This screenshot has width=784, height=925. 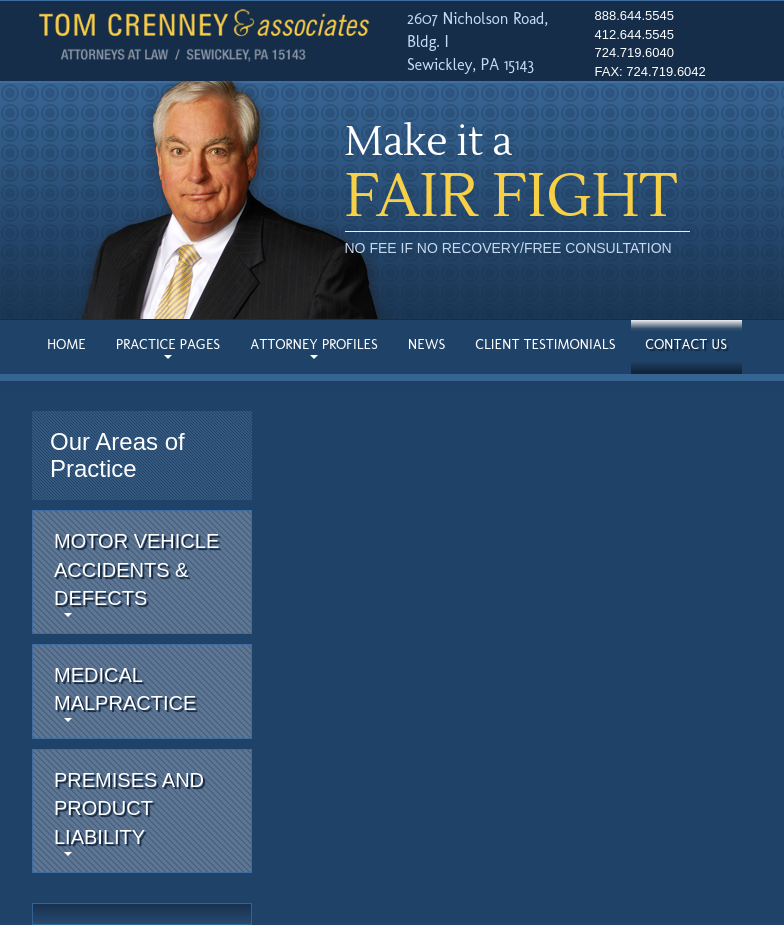 What do you see at coordinates (168, 347) in the screenshot?
I see `Practice Pages` at bounding box center [168, 347].